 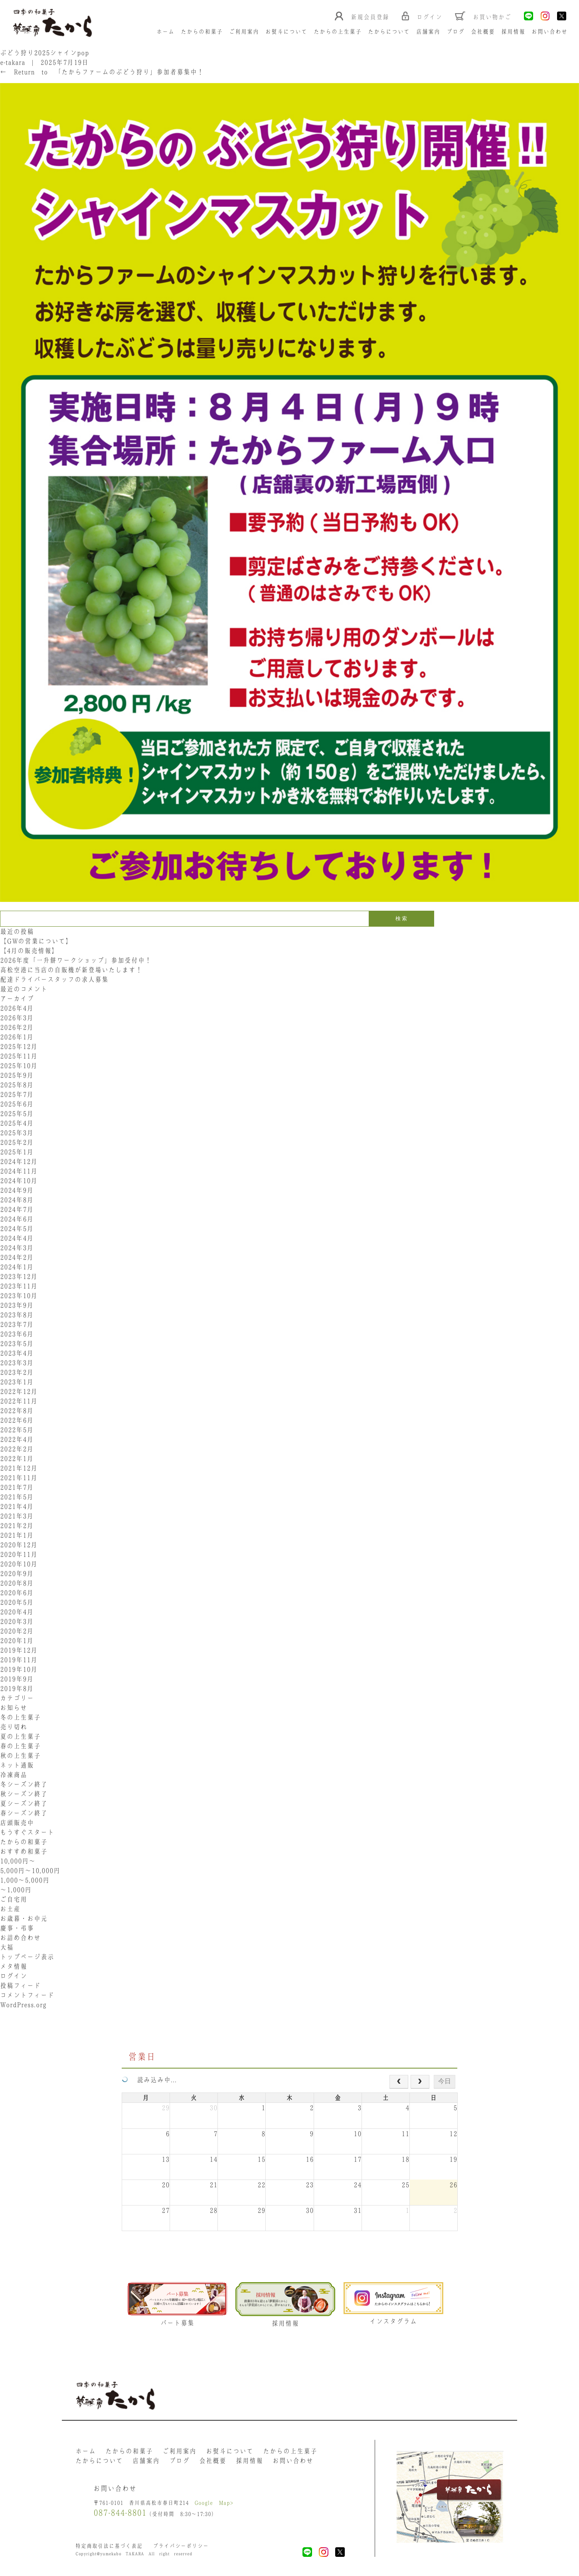 What do you see at coordinates (12, 62) in the screenshot?
I see `e-takara` at bounding box center [12, 62].